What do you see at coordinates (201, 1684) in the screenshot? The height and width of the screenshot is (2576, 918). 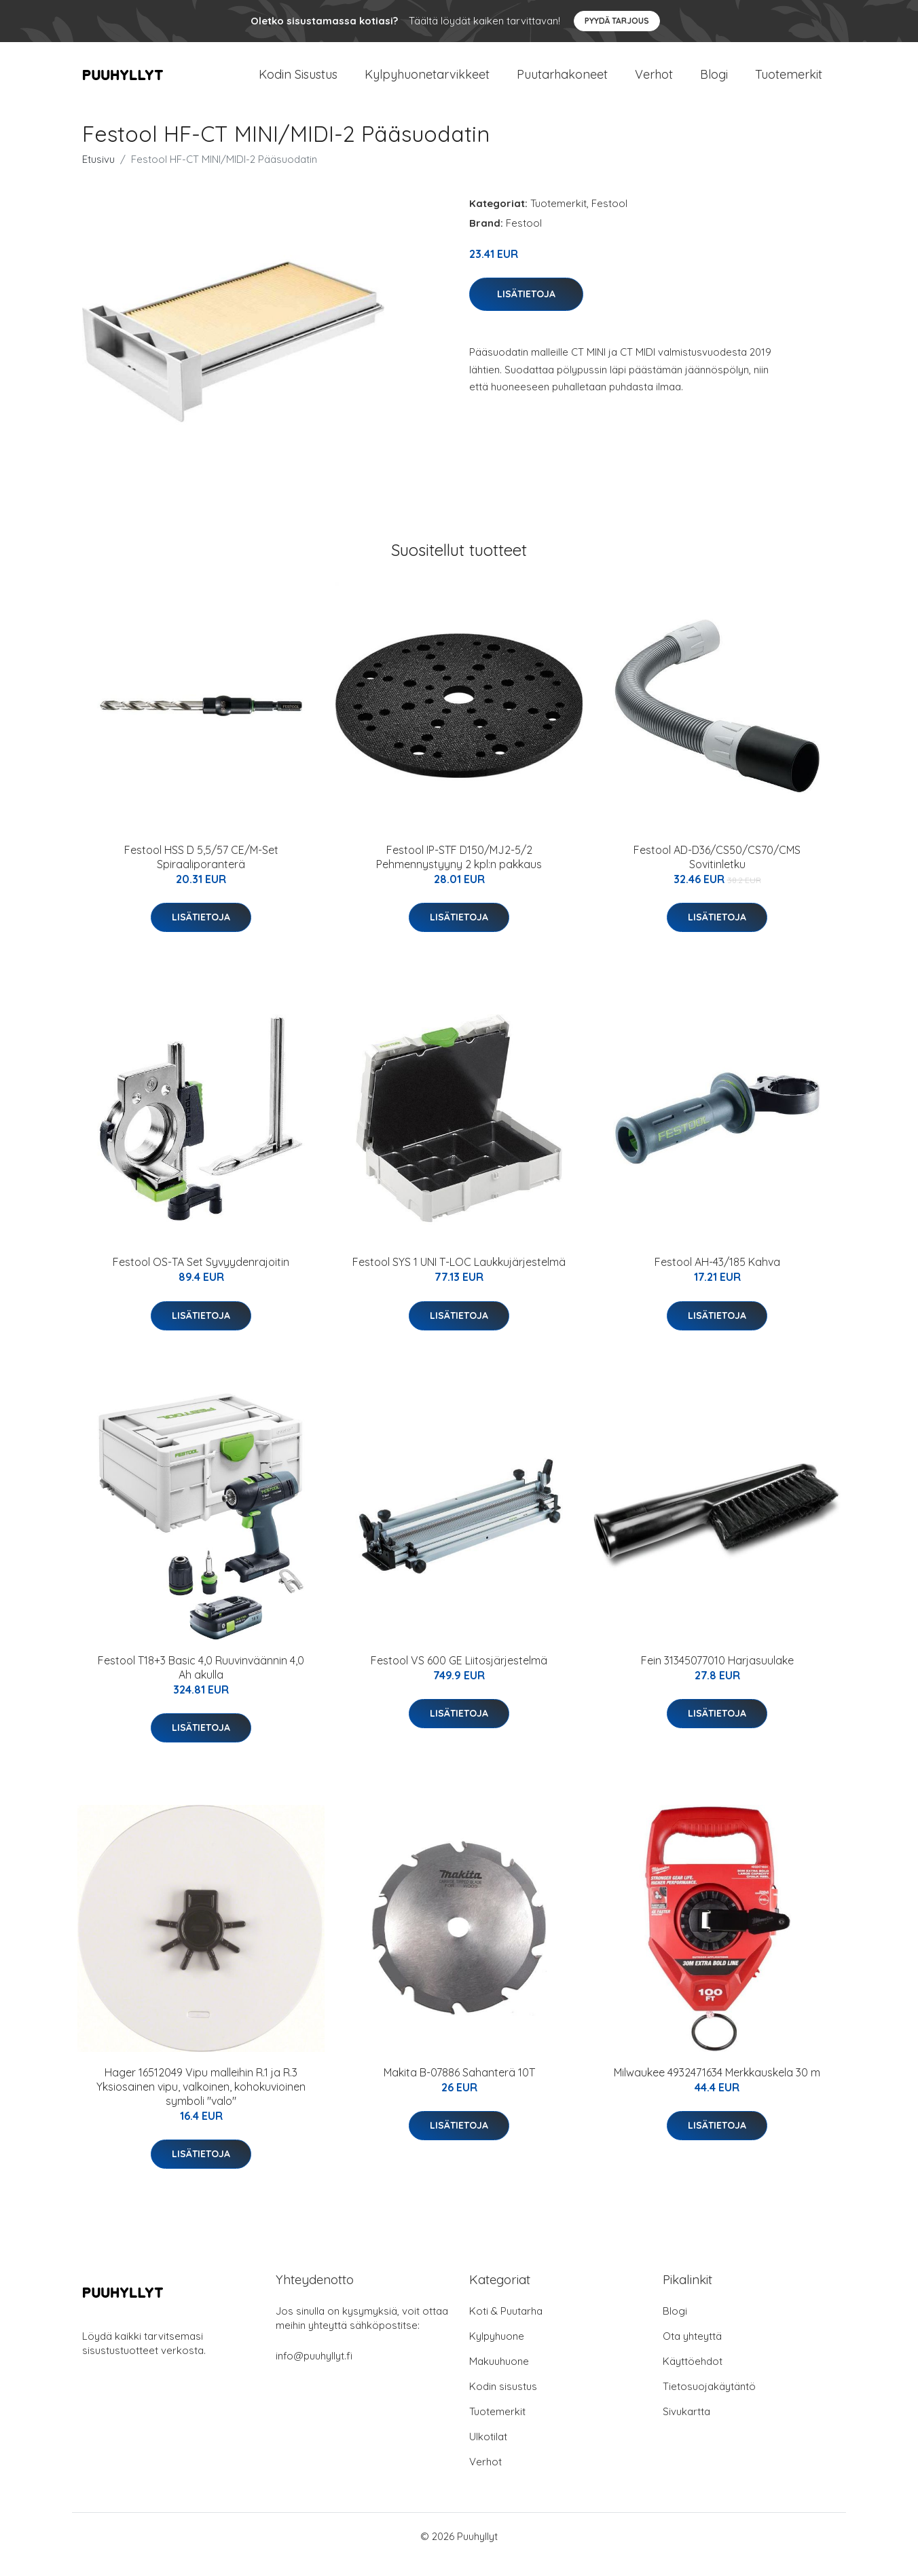 I see `Festool T18+3 Basic 4,0 Ruuvinväännin 4,0 Ah akulla` at bounding box center [201, 1684].